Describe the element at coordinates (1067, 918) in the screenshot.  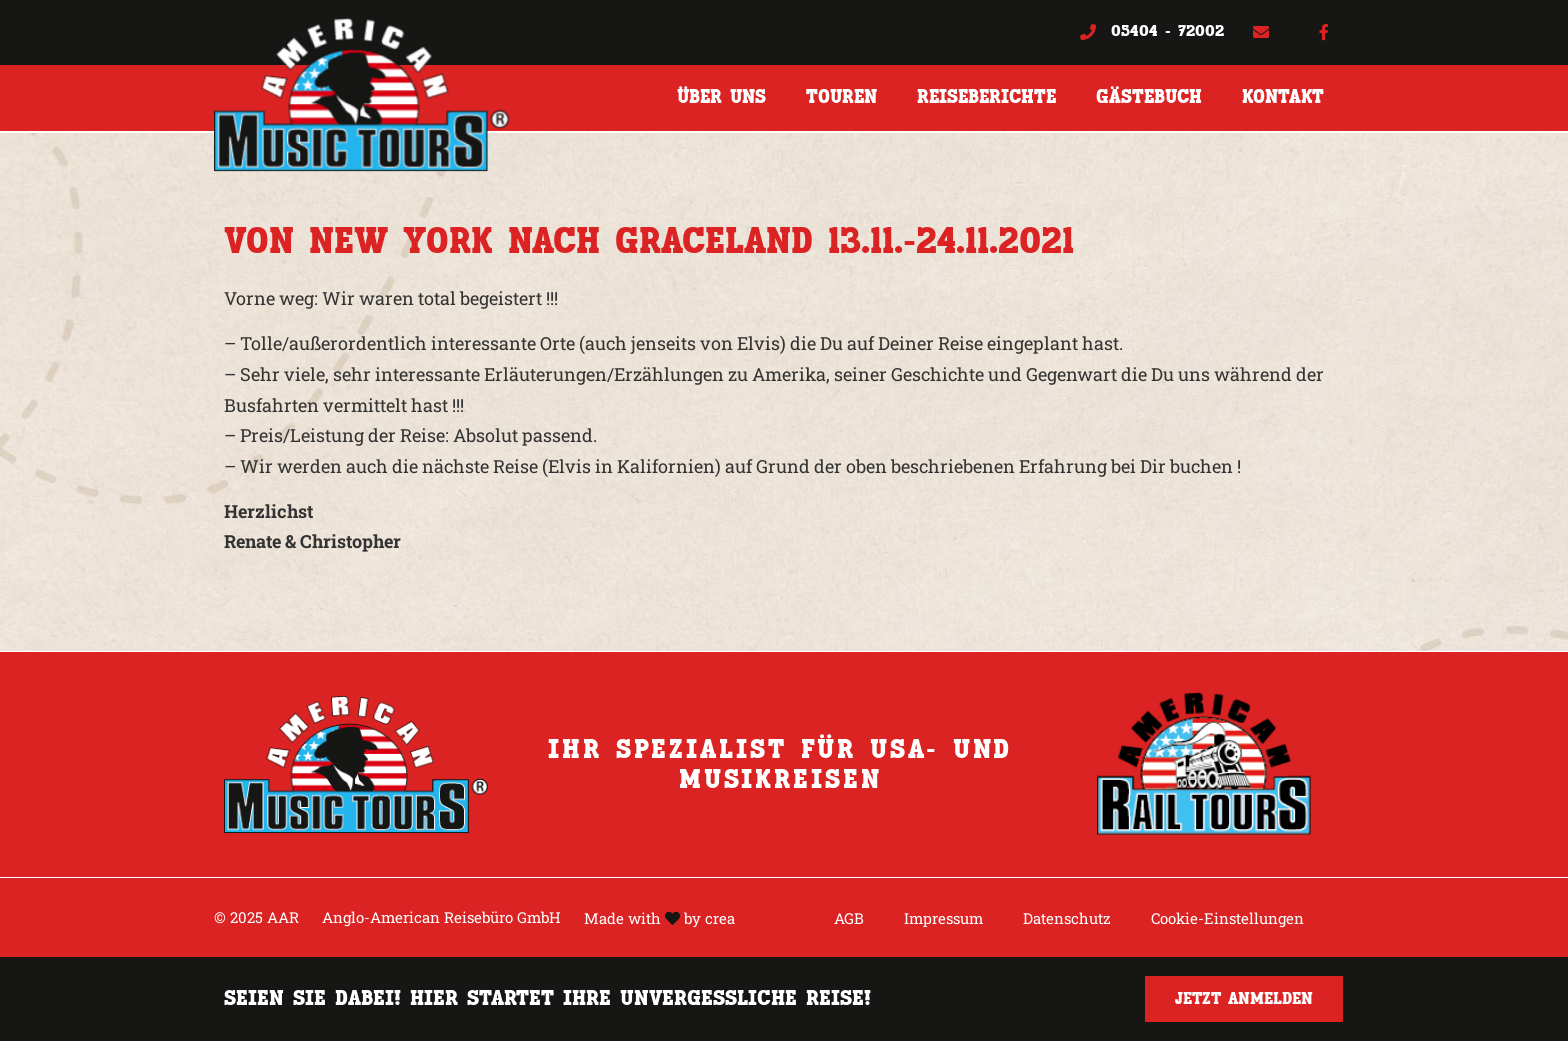
I see `Datenschutz` at that location.